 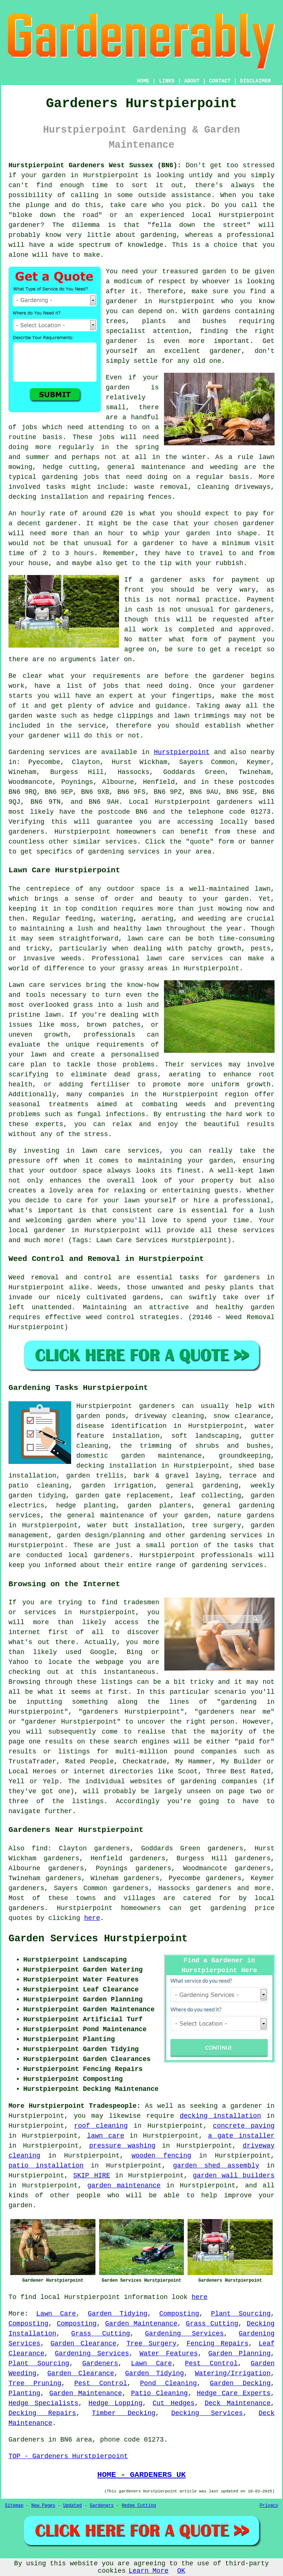 What do you see at coordinates (244, 2126) in the screenshot?
I see `concrete paving` at bounding box center [244, 2126].